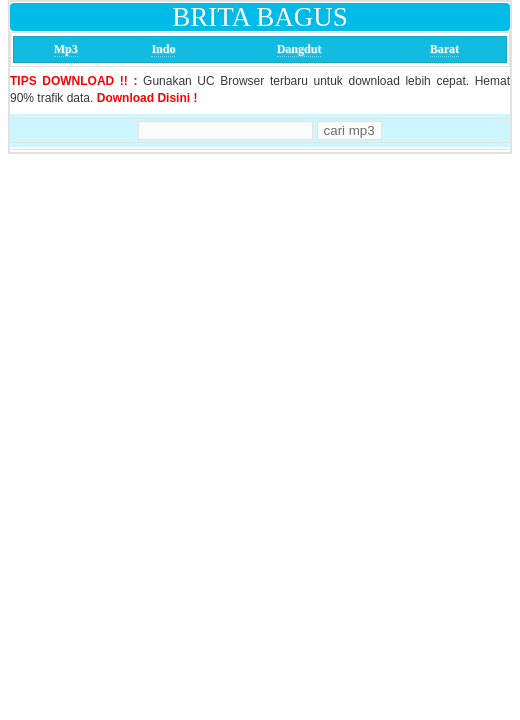 The width and height of the screenshot is (520, 720). What do you see at coordinates (163, 49) in the screenshot?
I see `Indo` at bounding box center [163, 49].